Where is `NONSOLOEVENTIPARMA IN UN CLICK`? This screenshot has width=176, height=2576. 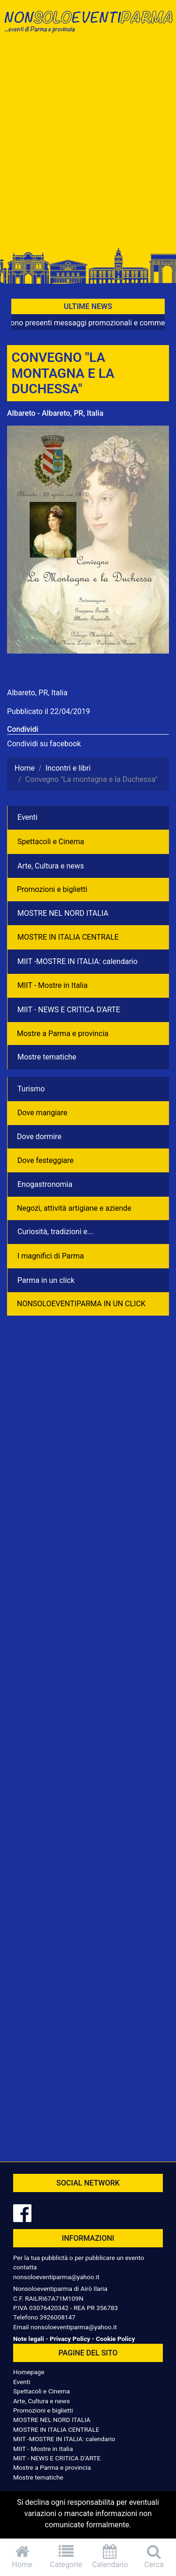
NONSOLOEVENTIPARMA IN UN CLICK is located at coordinates (81, 1303).